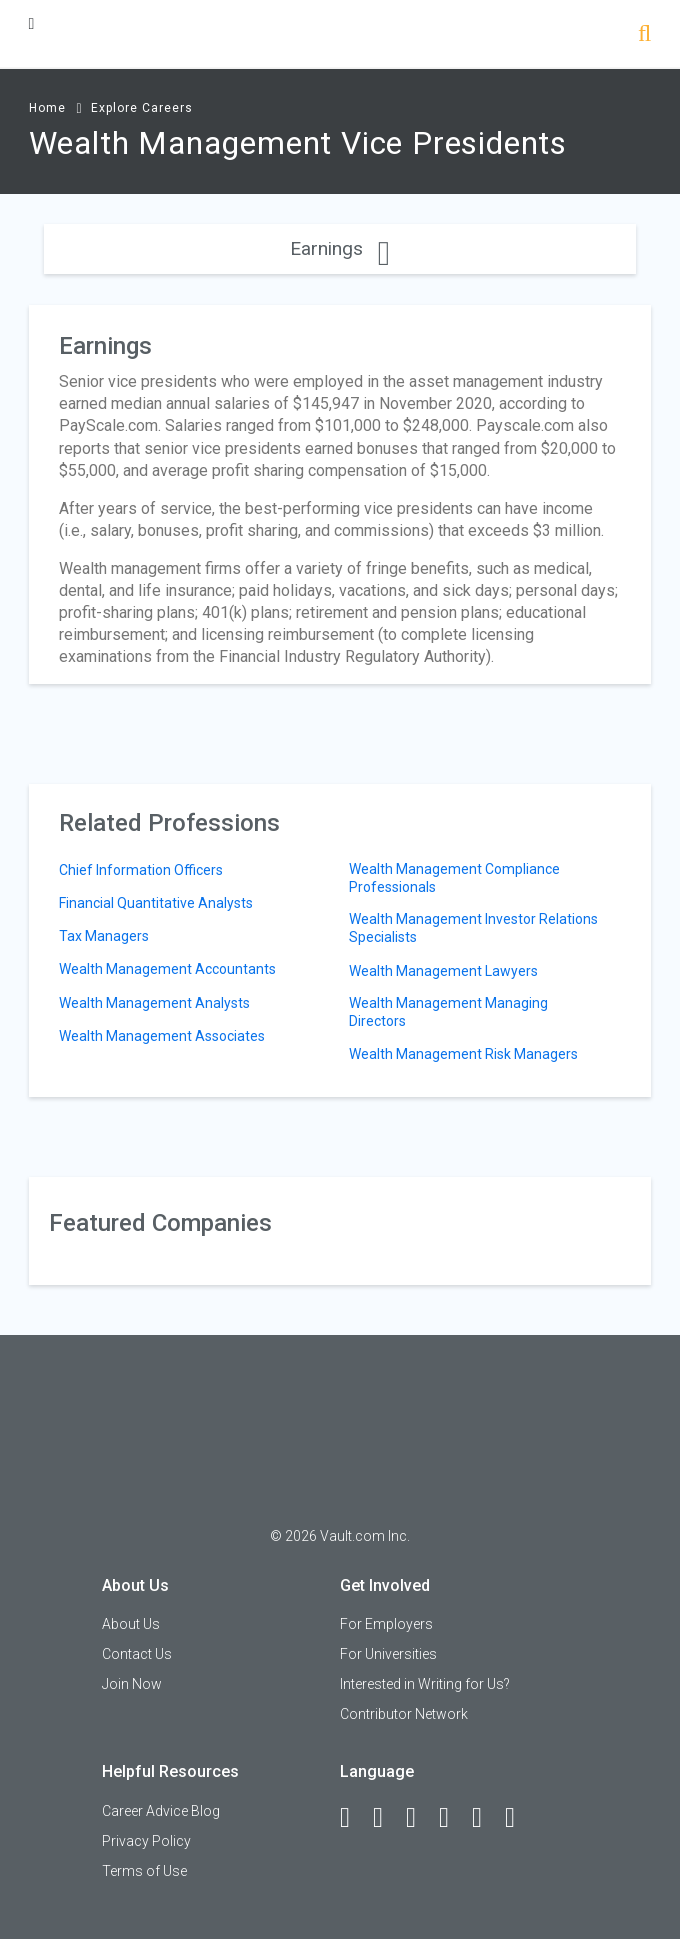 The image size is (680, 1939). Describe the element at coordinates (32, 23) in the screenshot. I see `[Menu Toggle]` at that location.